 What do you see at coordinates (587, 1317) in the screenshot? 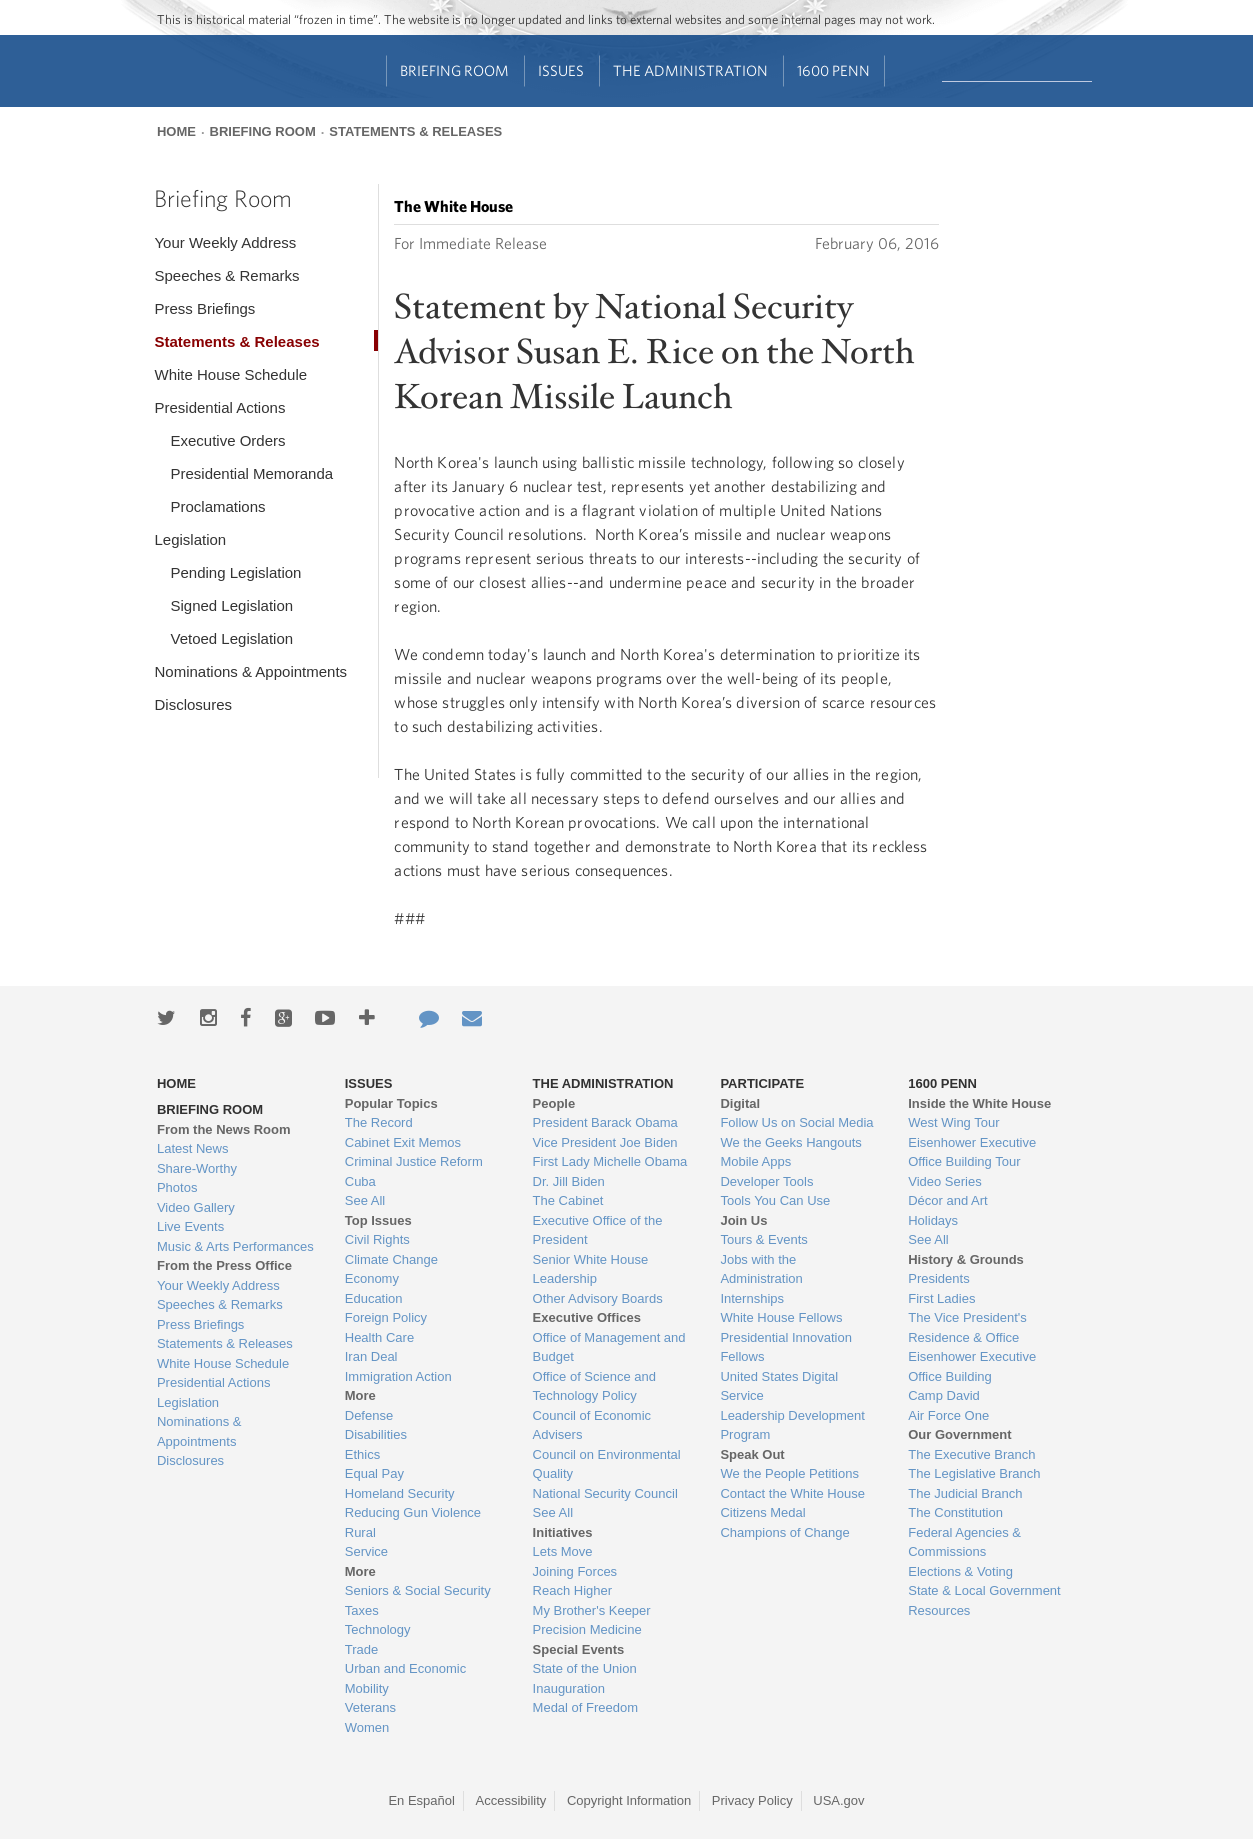
I see `Executive Offices` at bounding box center [587, 1317].